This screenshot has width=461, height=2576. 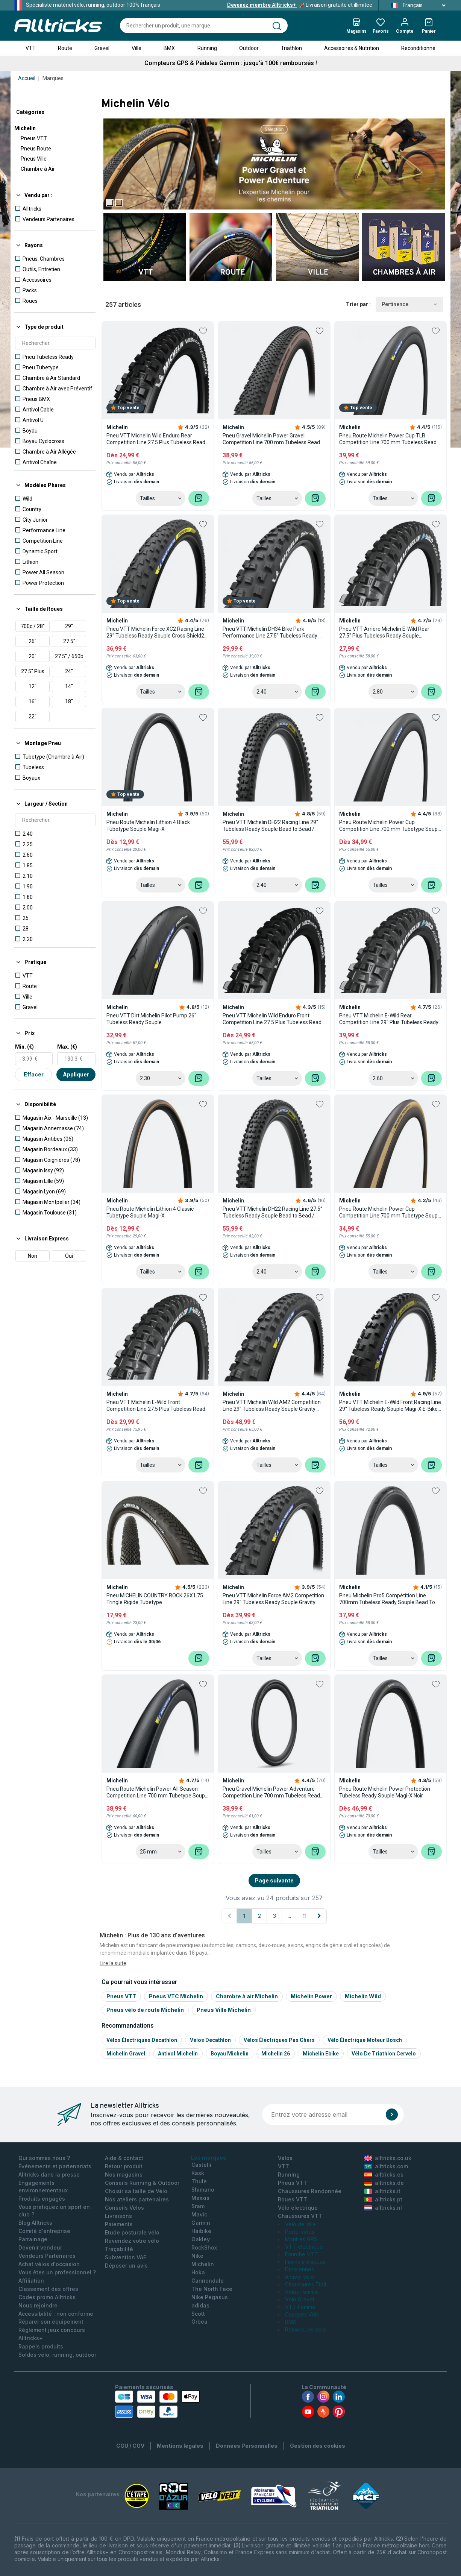 What do you see at coordinates (31, 48) in the screenshot?
I see `VTT` at bounding box center [31, 48].